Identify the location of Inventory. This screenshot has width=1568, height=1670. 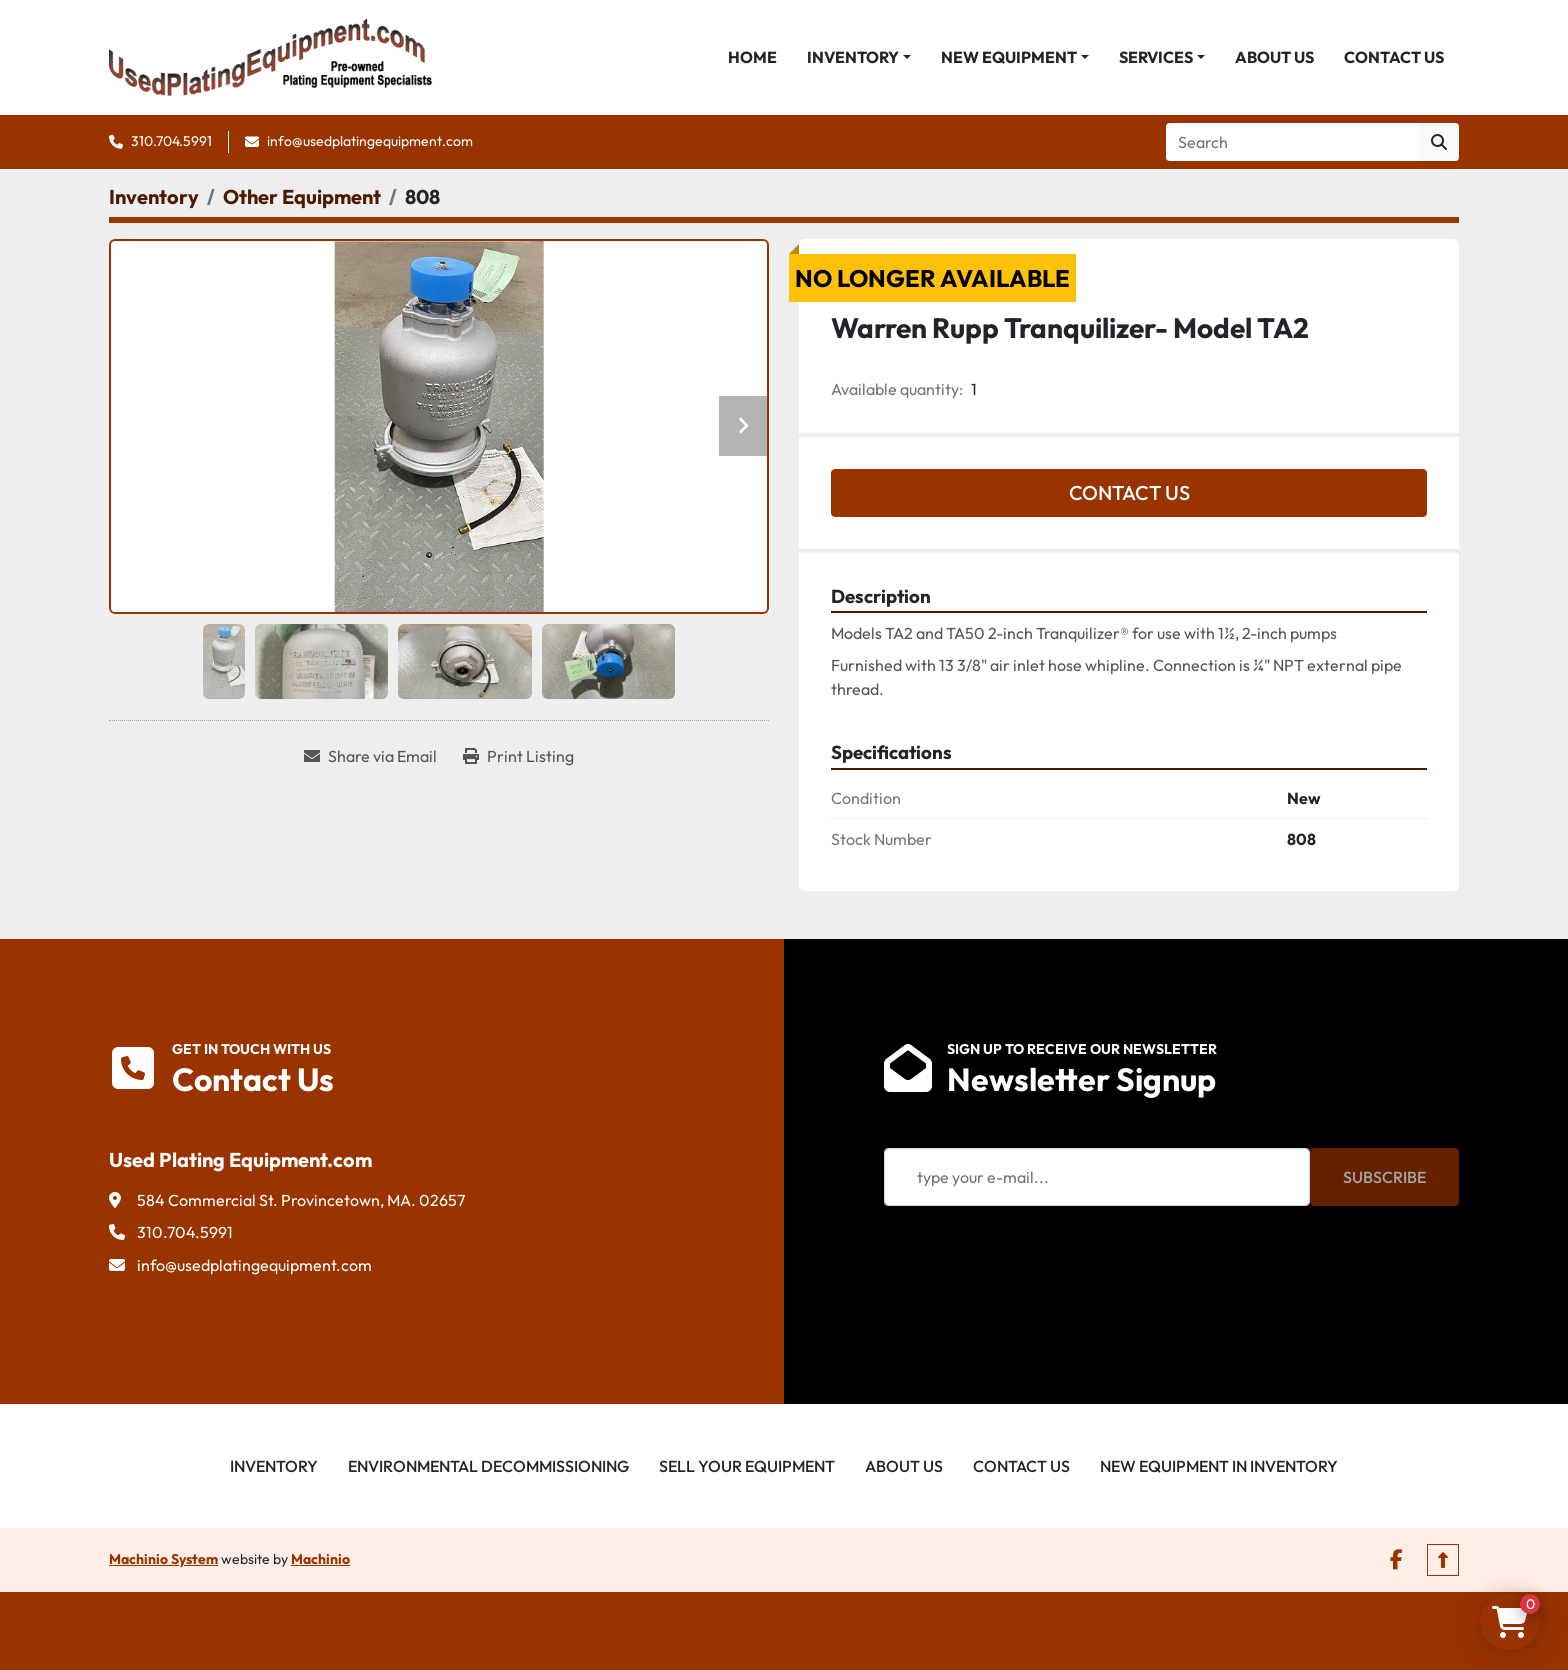
(853, 57).